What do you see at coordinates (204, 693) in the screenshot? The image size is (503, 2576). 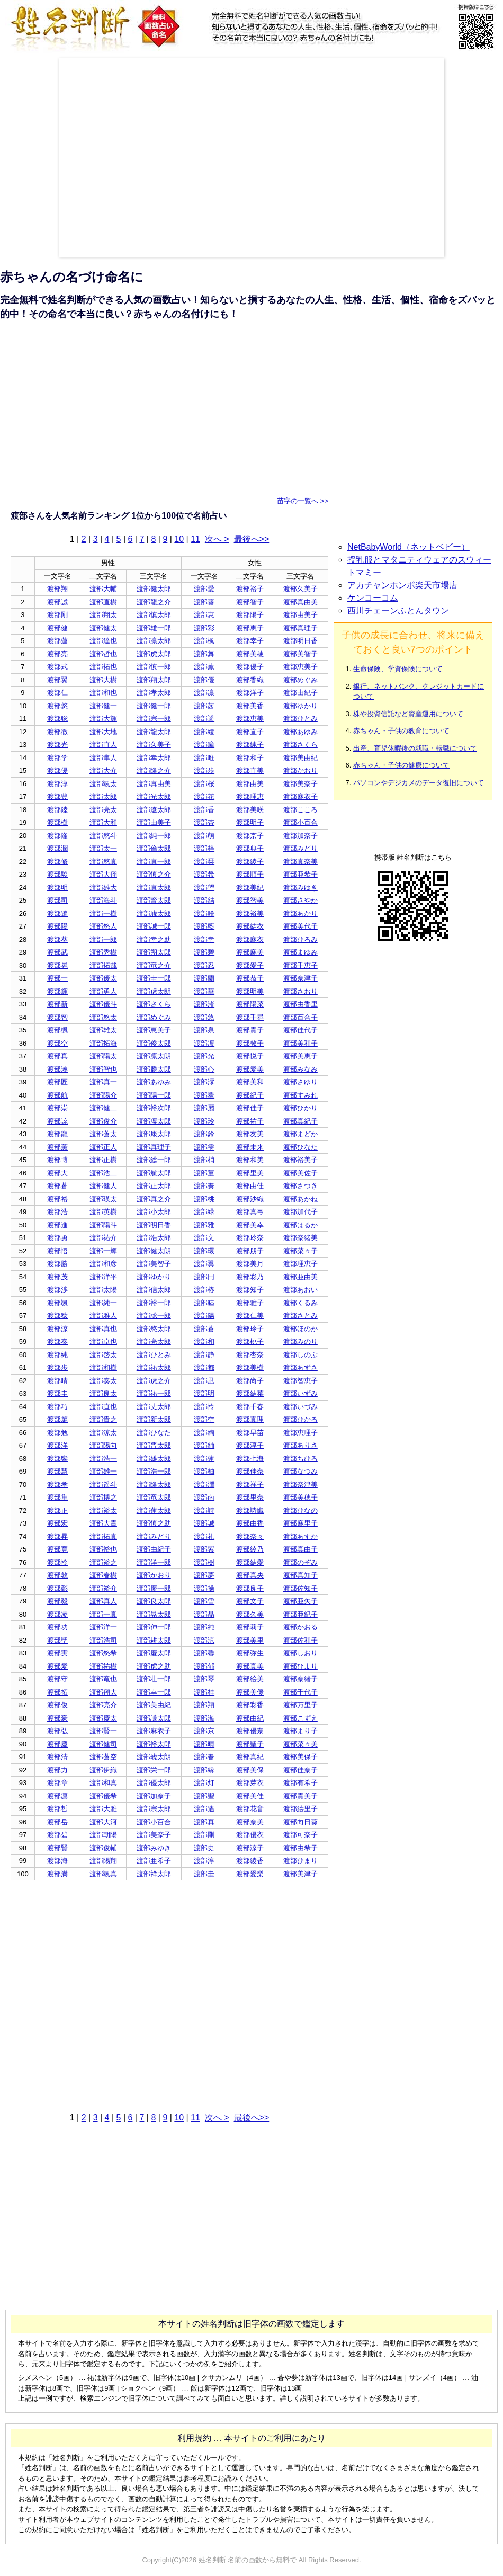 I see `渡部凛` at bounding box center [204, 693].